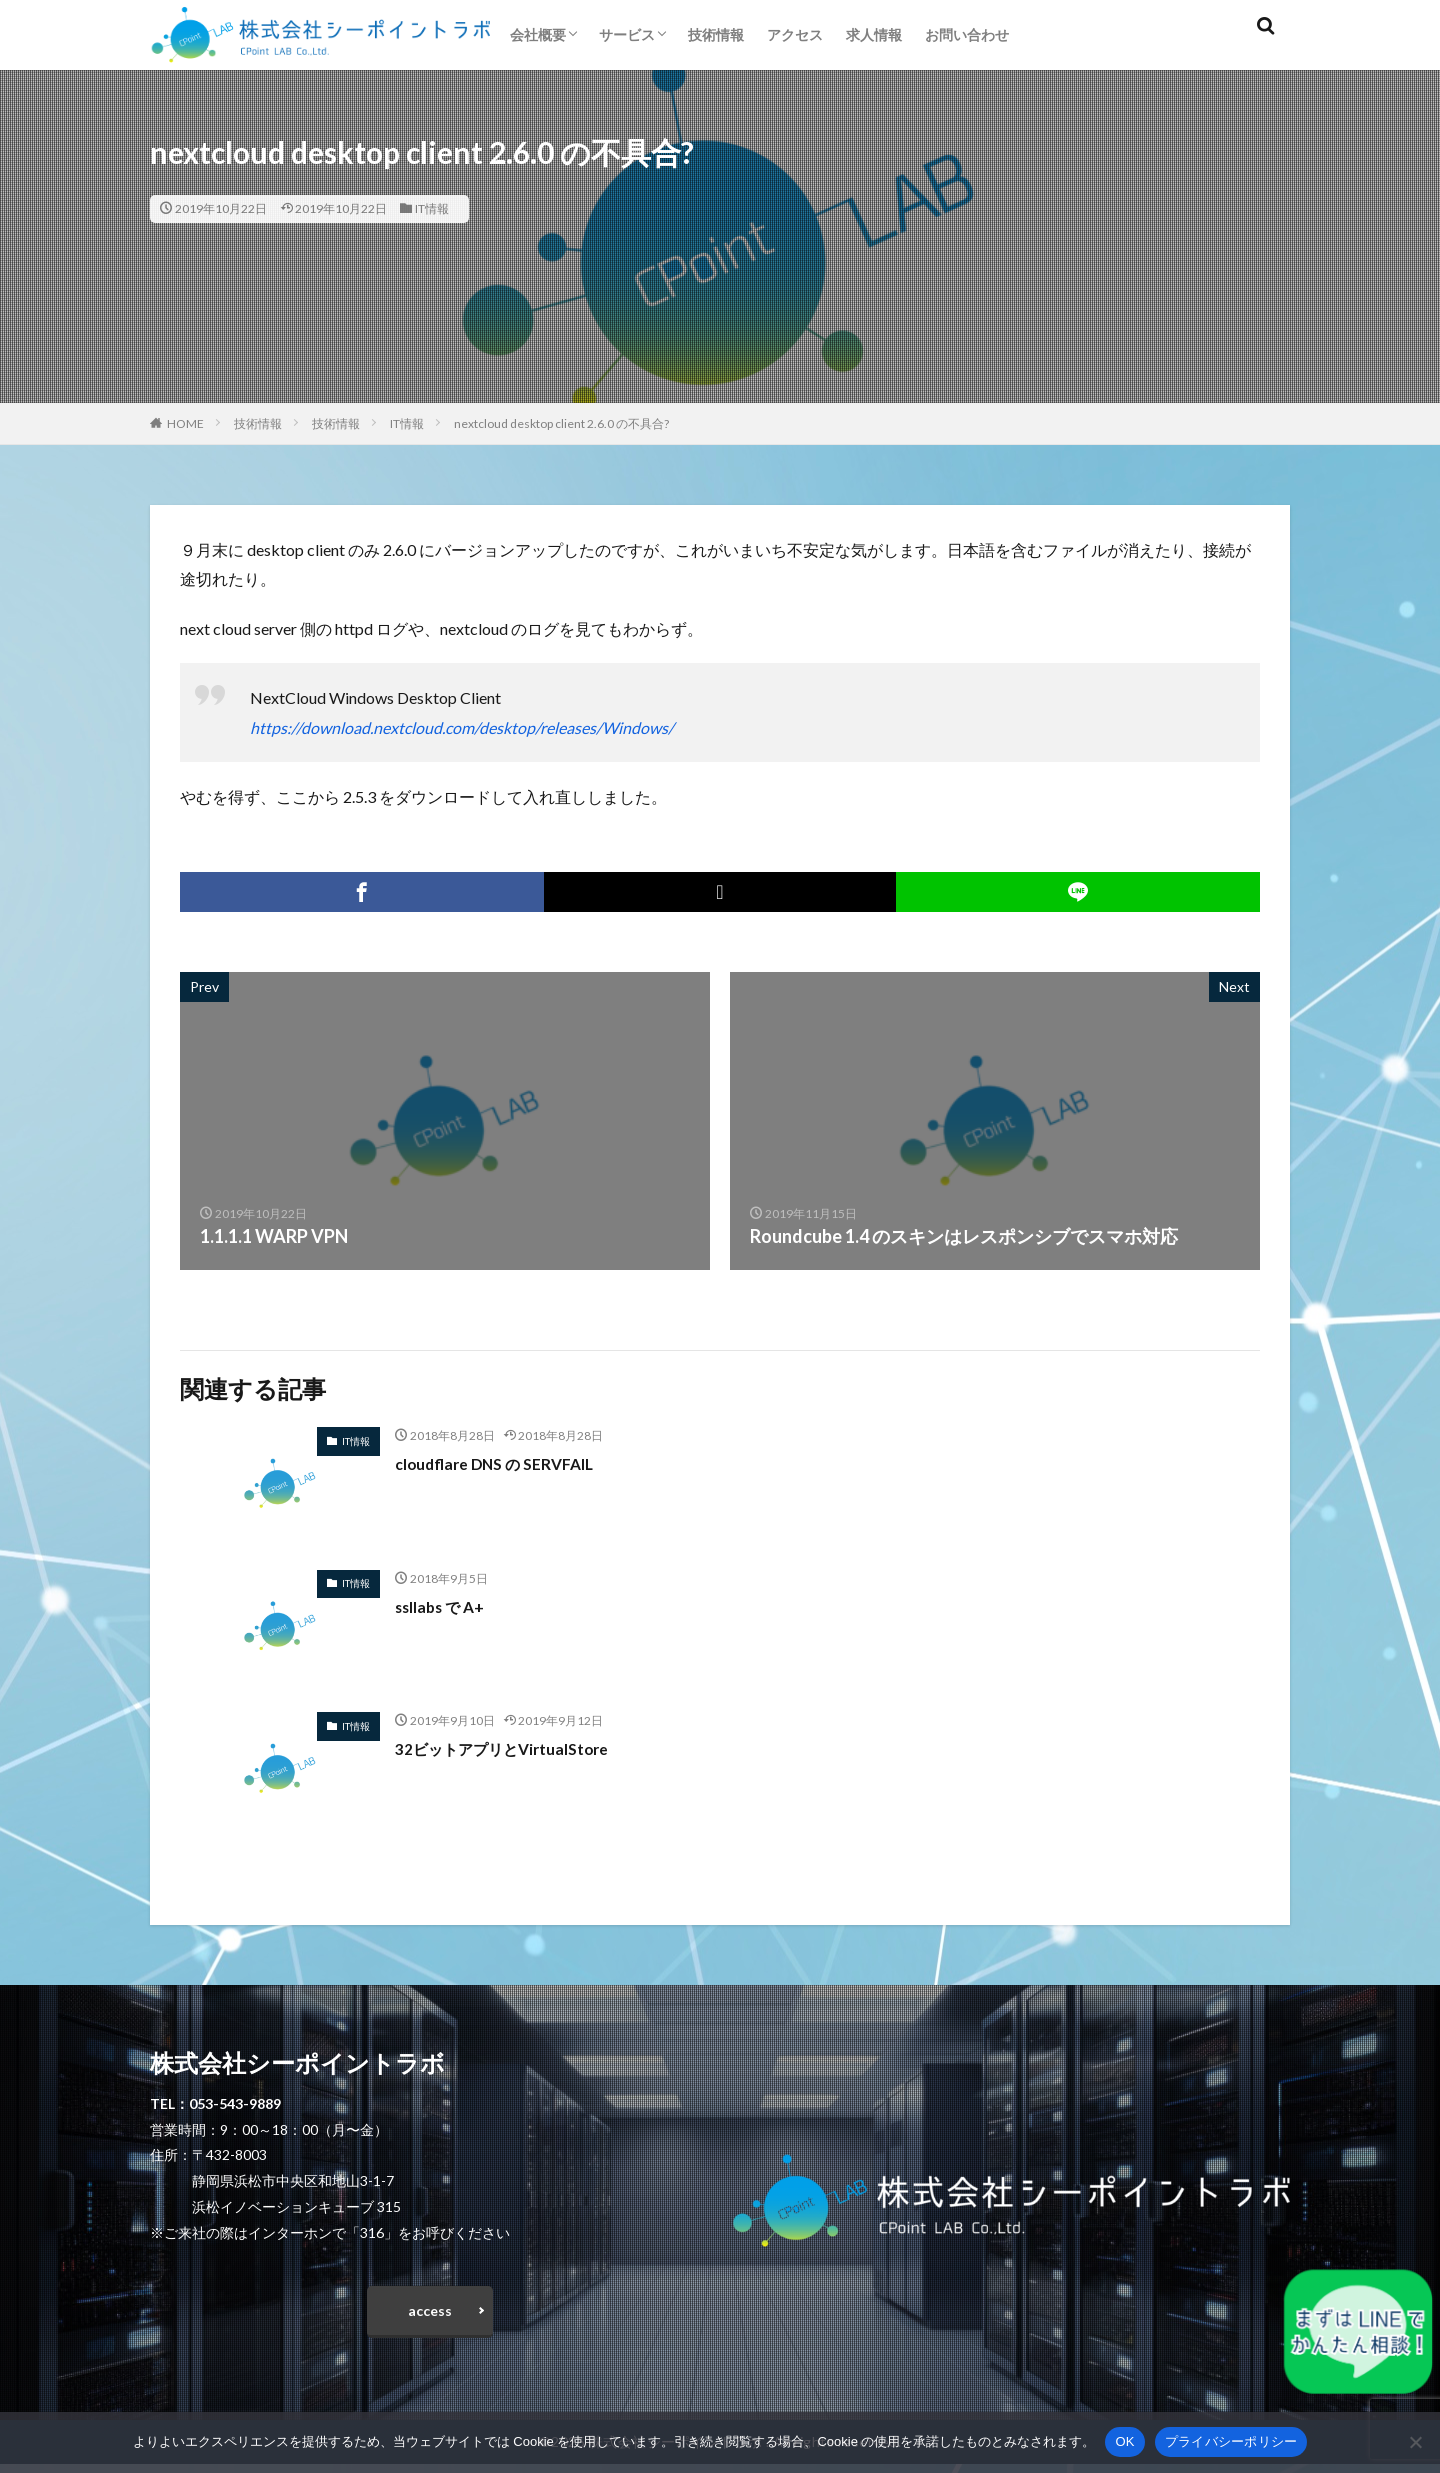 Image resolution: width=1440 pixels, height=2473 pixels. What do you see at coordinates (716, 34) in the screenshot?
I see `技術情報` at bounding box center [716, 34].